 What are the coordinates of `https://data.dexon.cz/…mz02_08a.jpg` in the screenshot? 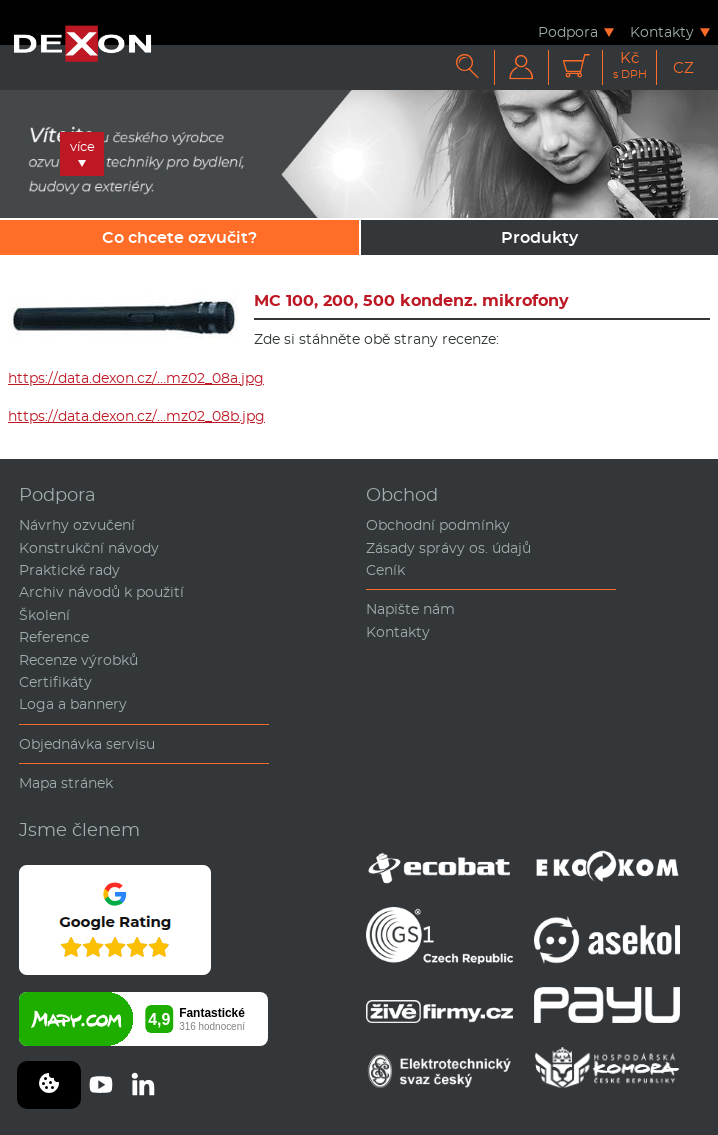 It's located at (136, 378).